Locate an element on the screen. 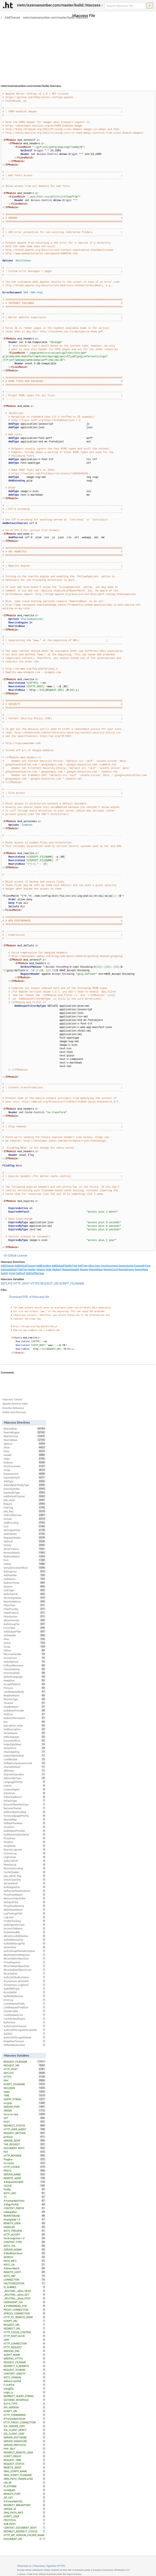  _ROUTING__allow_GET is located at coordinates (25, 2294).